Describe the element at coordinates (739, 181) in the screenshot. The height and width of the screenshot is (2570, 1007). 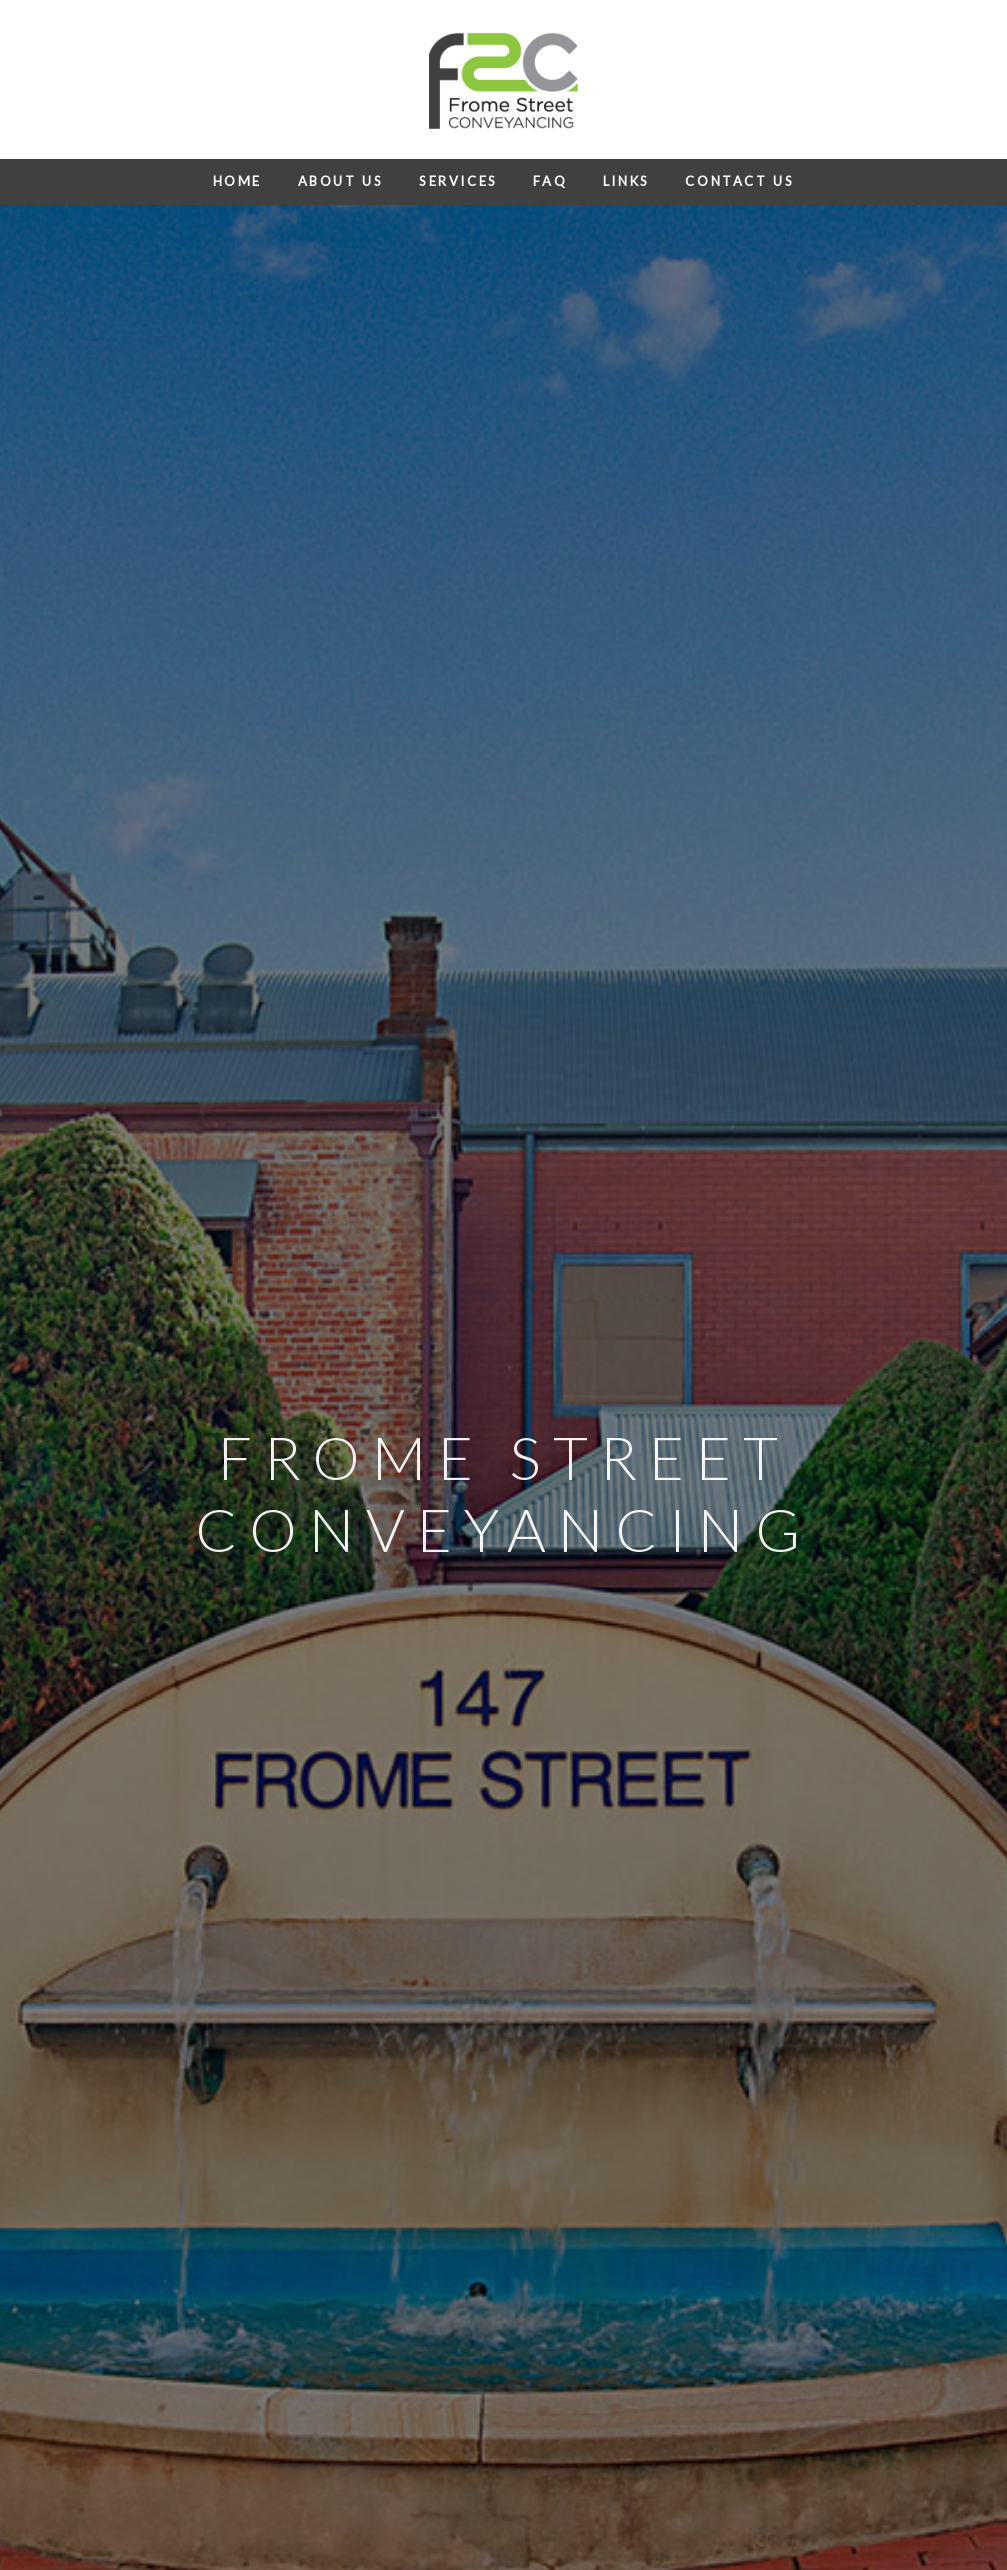
I see `Contact Us` at that location.